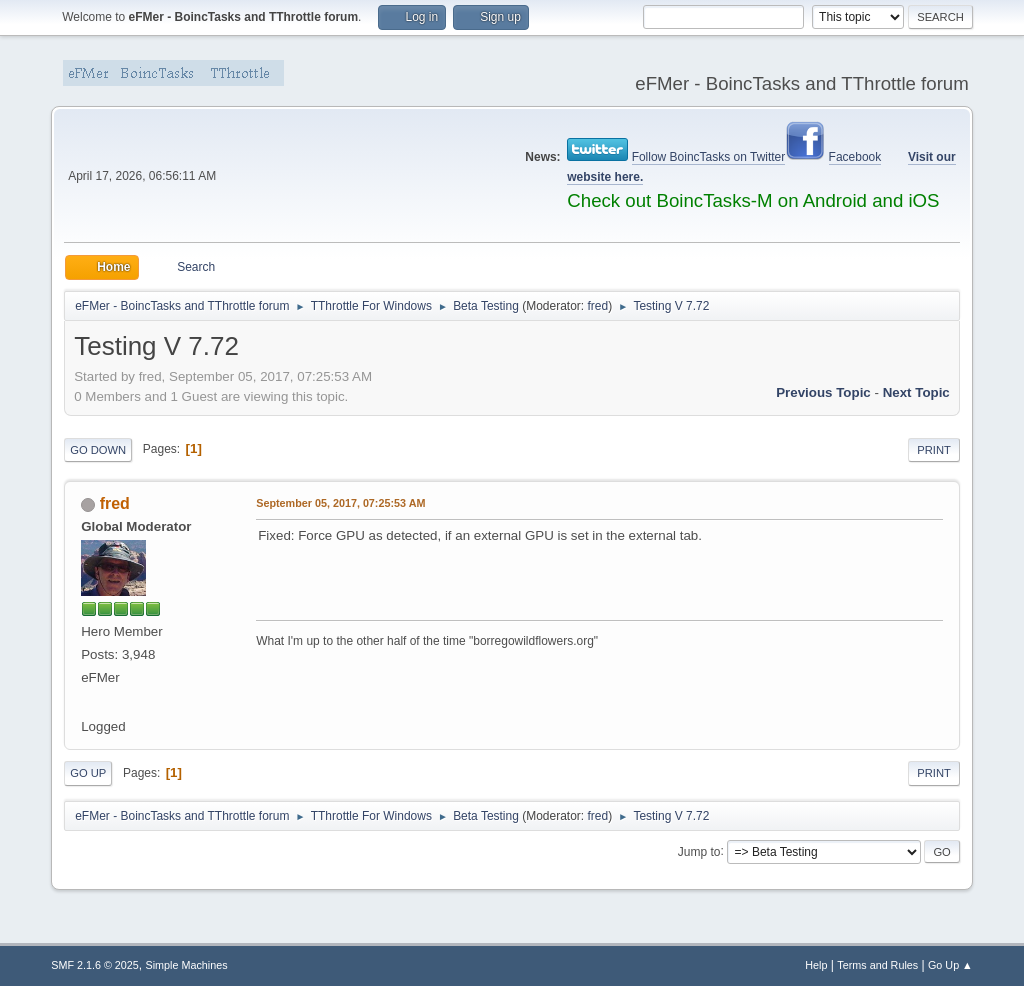 This screenshot has width=1024, height=986. I want to click on Go Up ▲, so click(950, 965).